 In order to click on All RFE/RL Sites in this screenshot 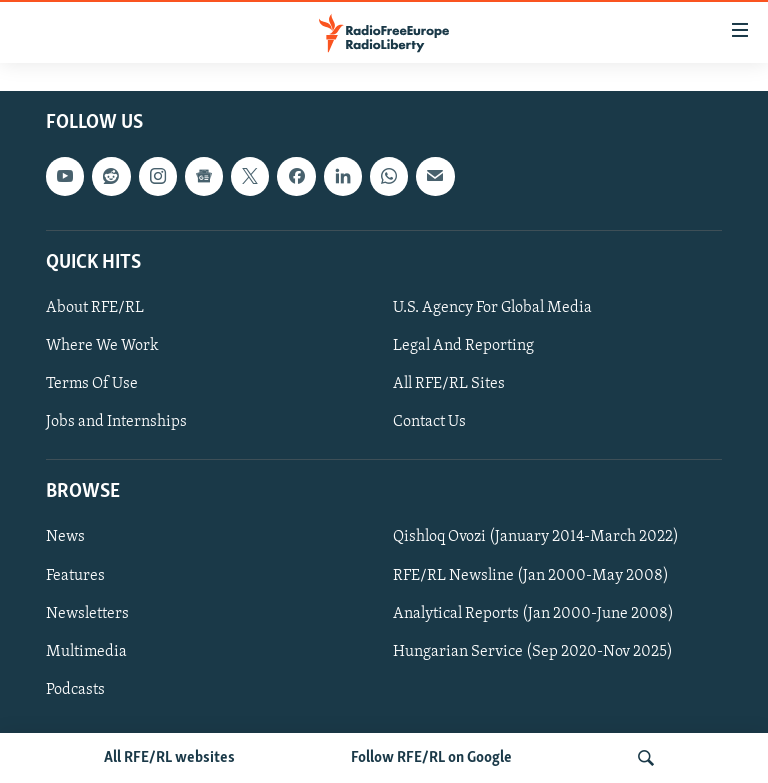, I will do `click(449, 384)`.